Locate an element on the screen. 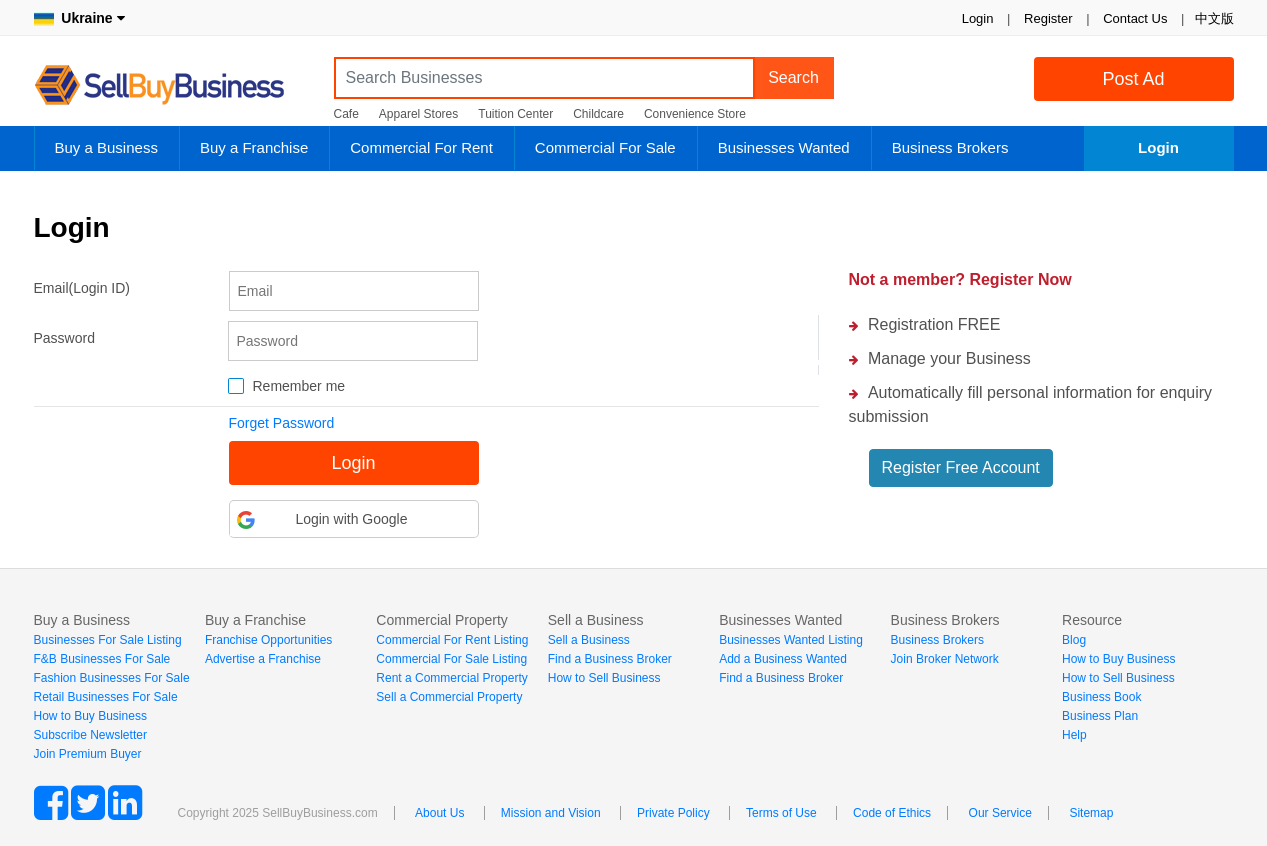 The image size is (1267, 846). Businesses Wanted Listing is located at coordinates (791, 640).